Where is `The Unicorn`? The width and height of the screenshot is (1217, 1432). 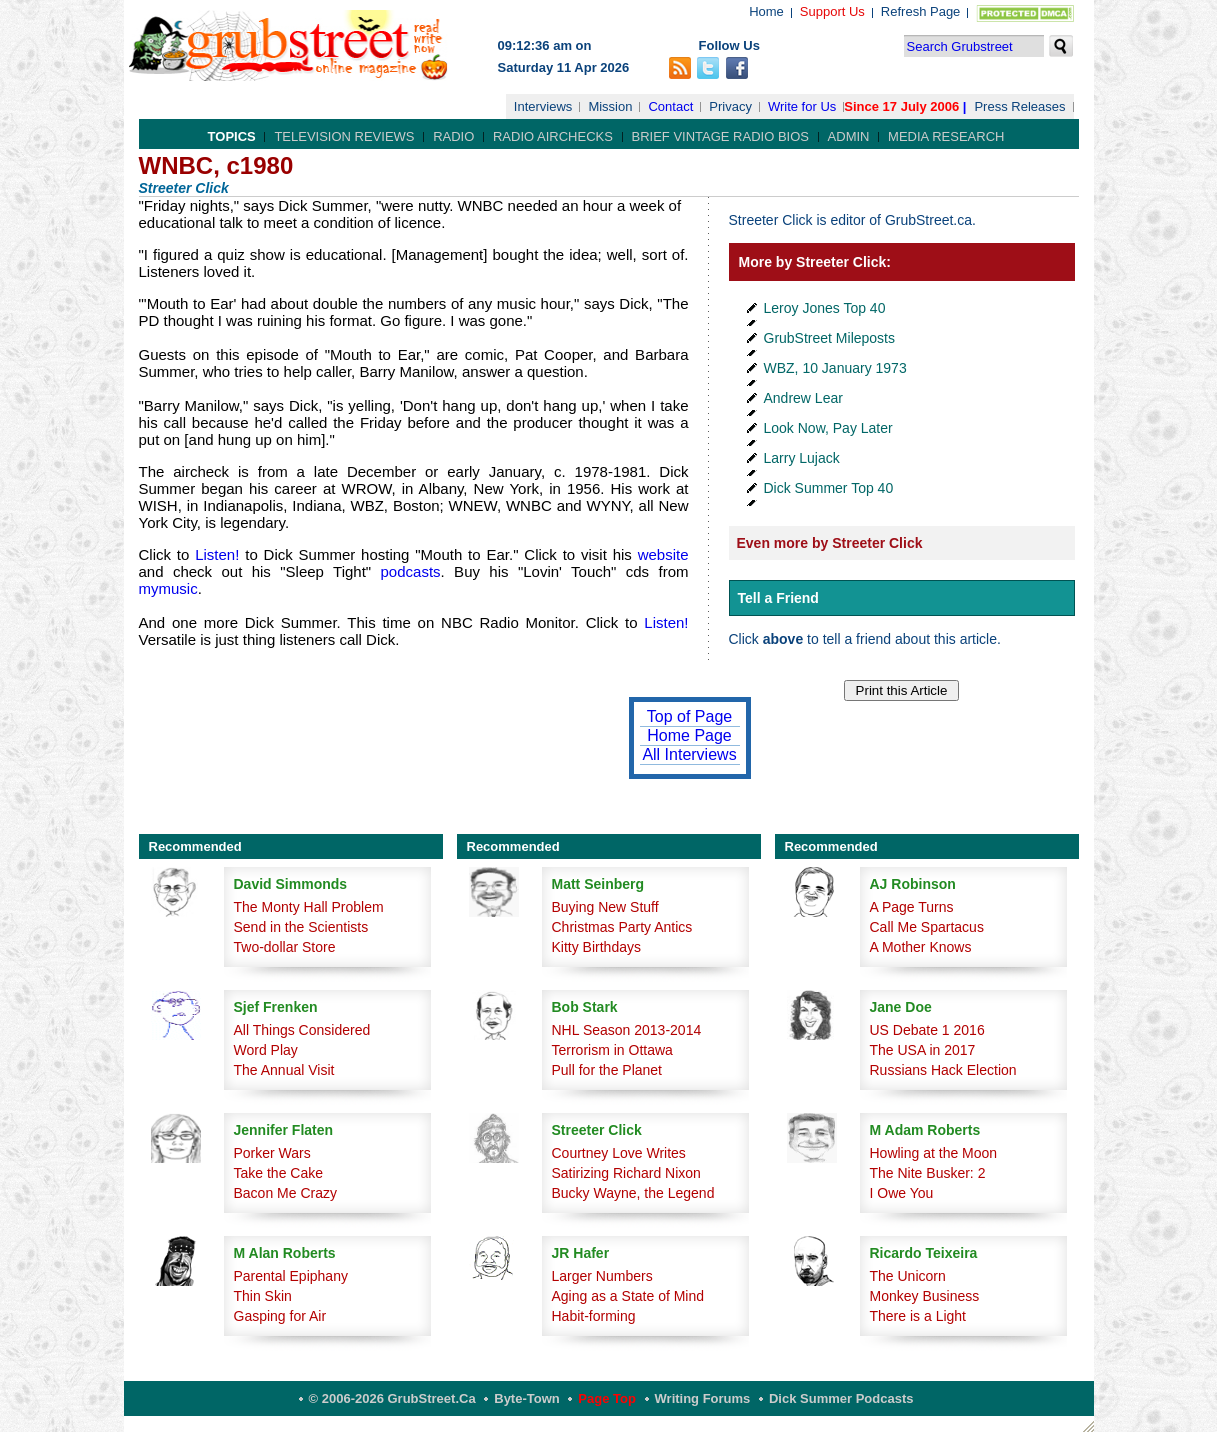
The Unicorn is located at coordinates (908, 1276).